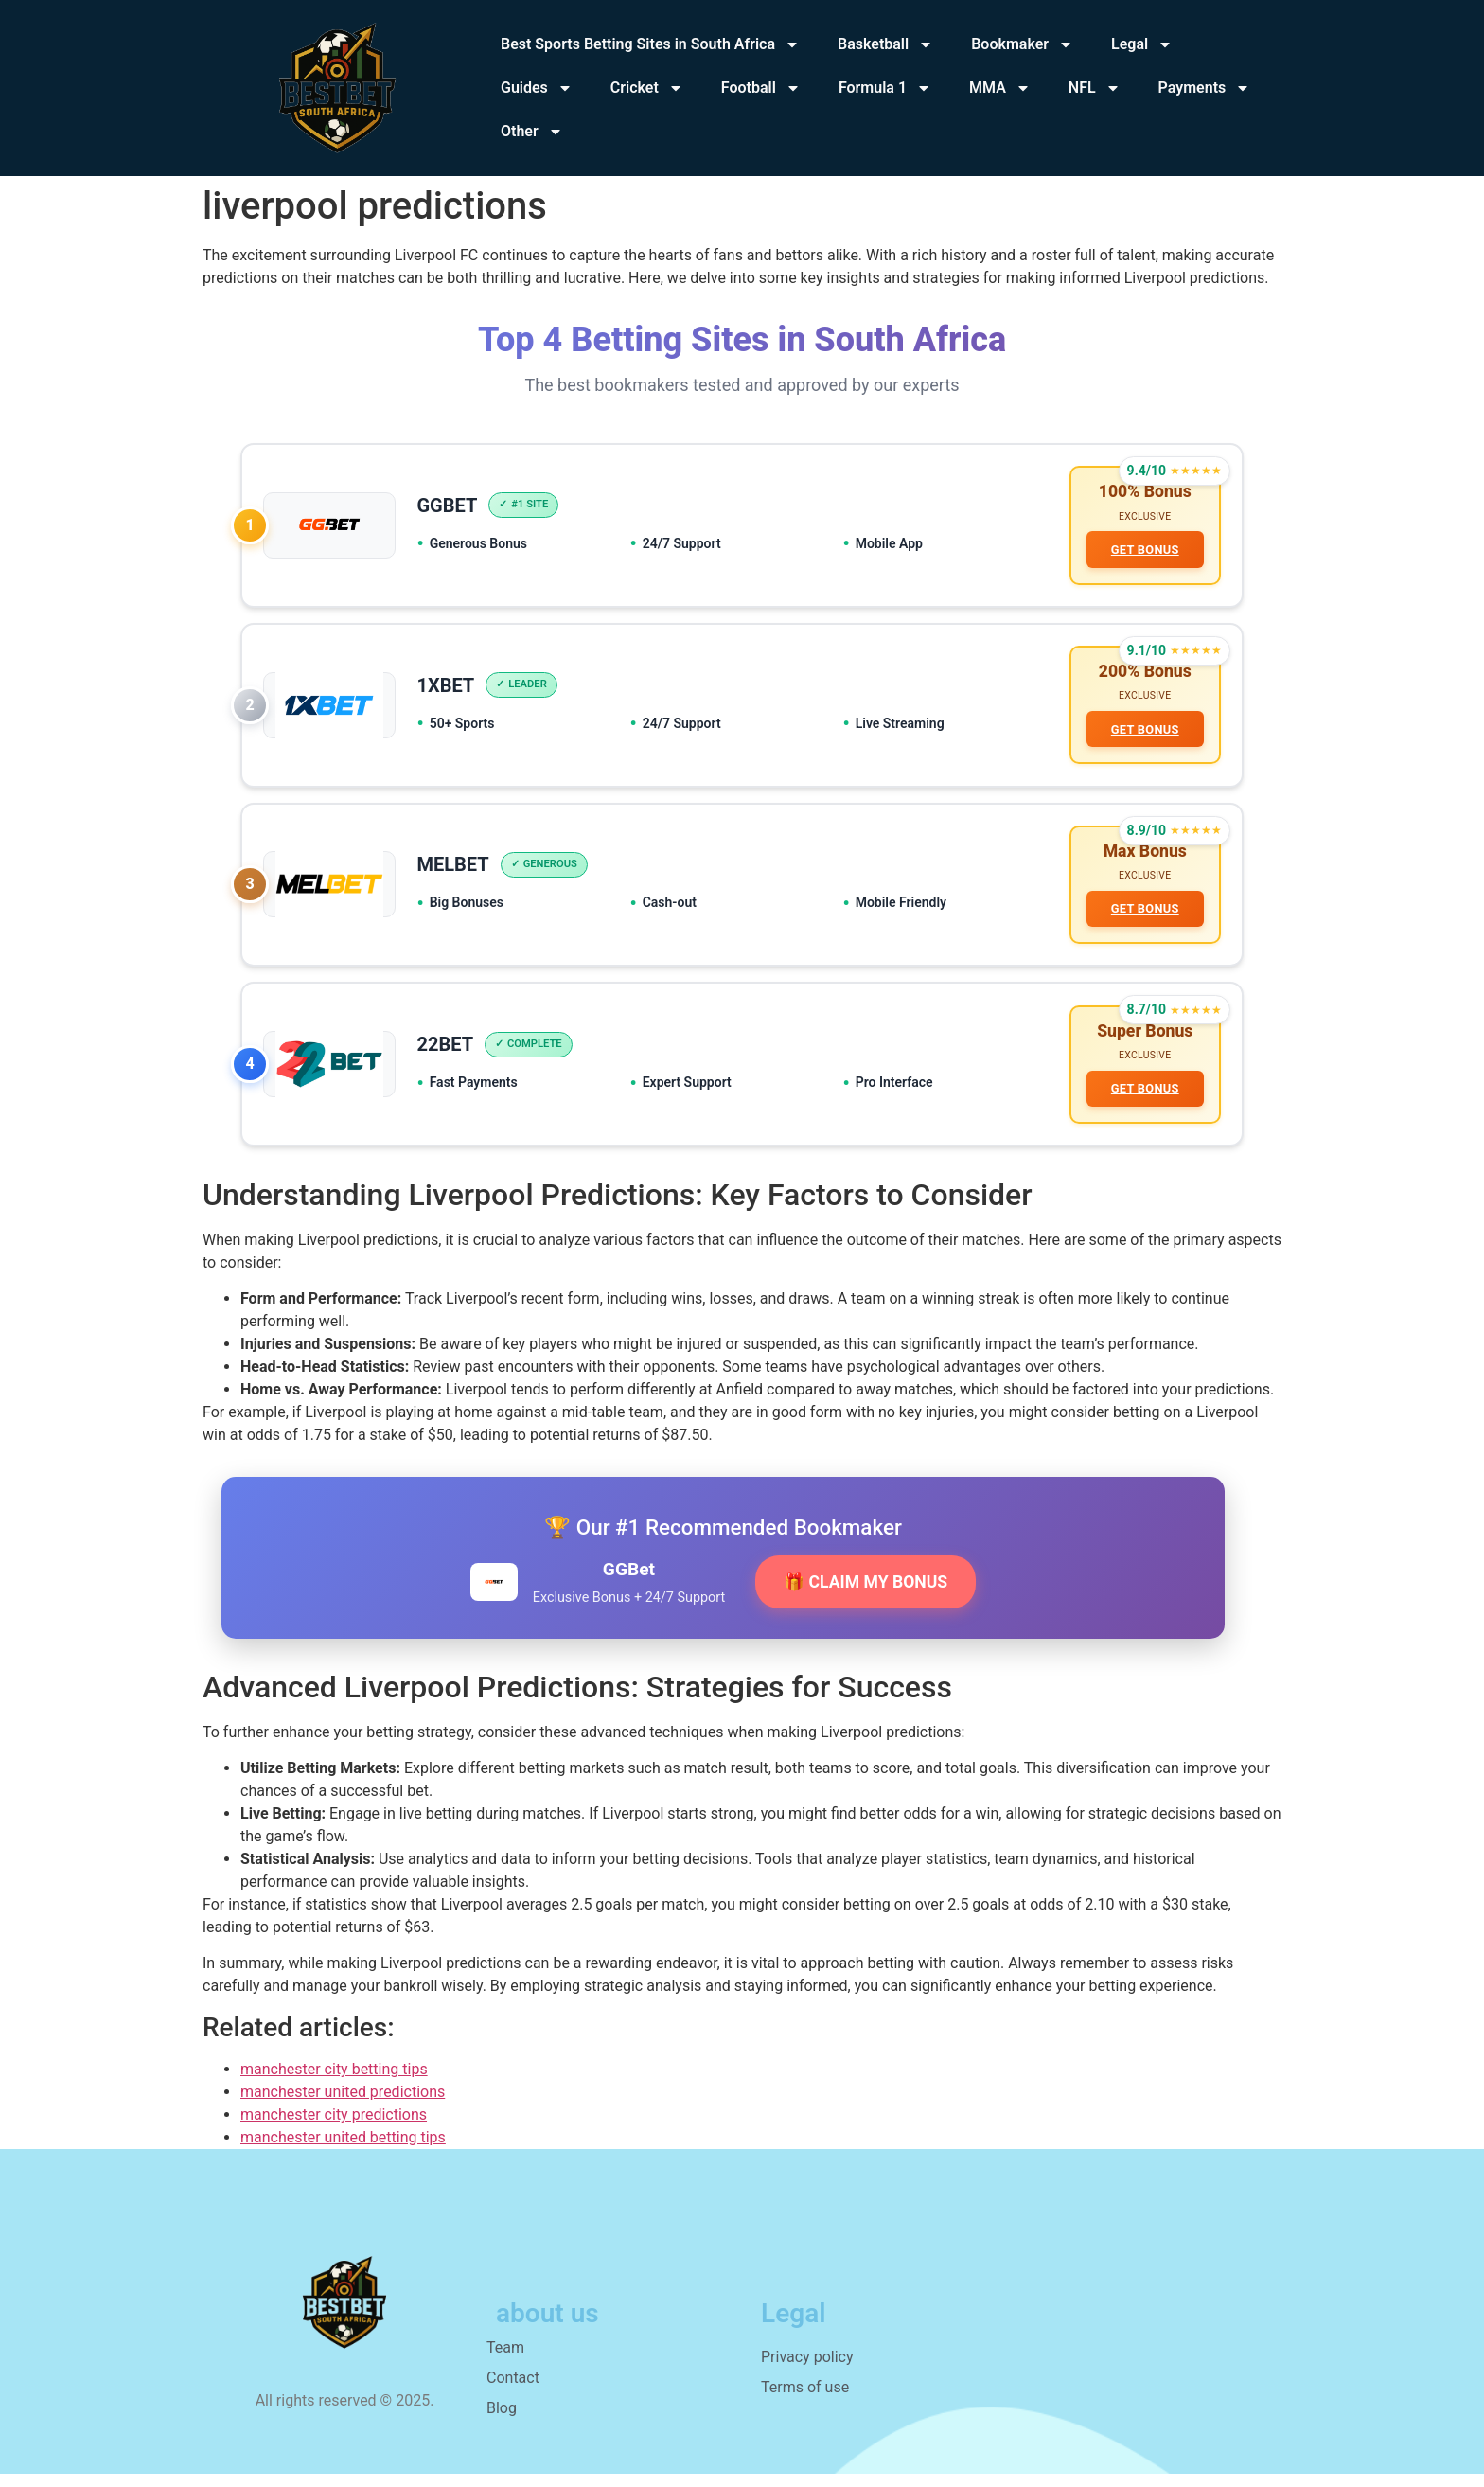 This screenshot has height=2487, width=1484. Describe the element at coordinates (537, 88) in the screenshot. I see `Guides` at that location.